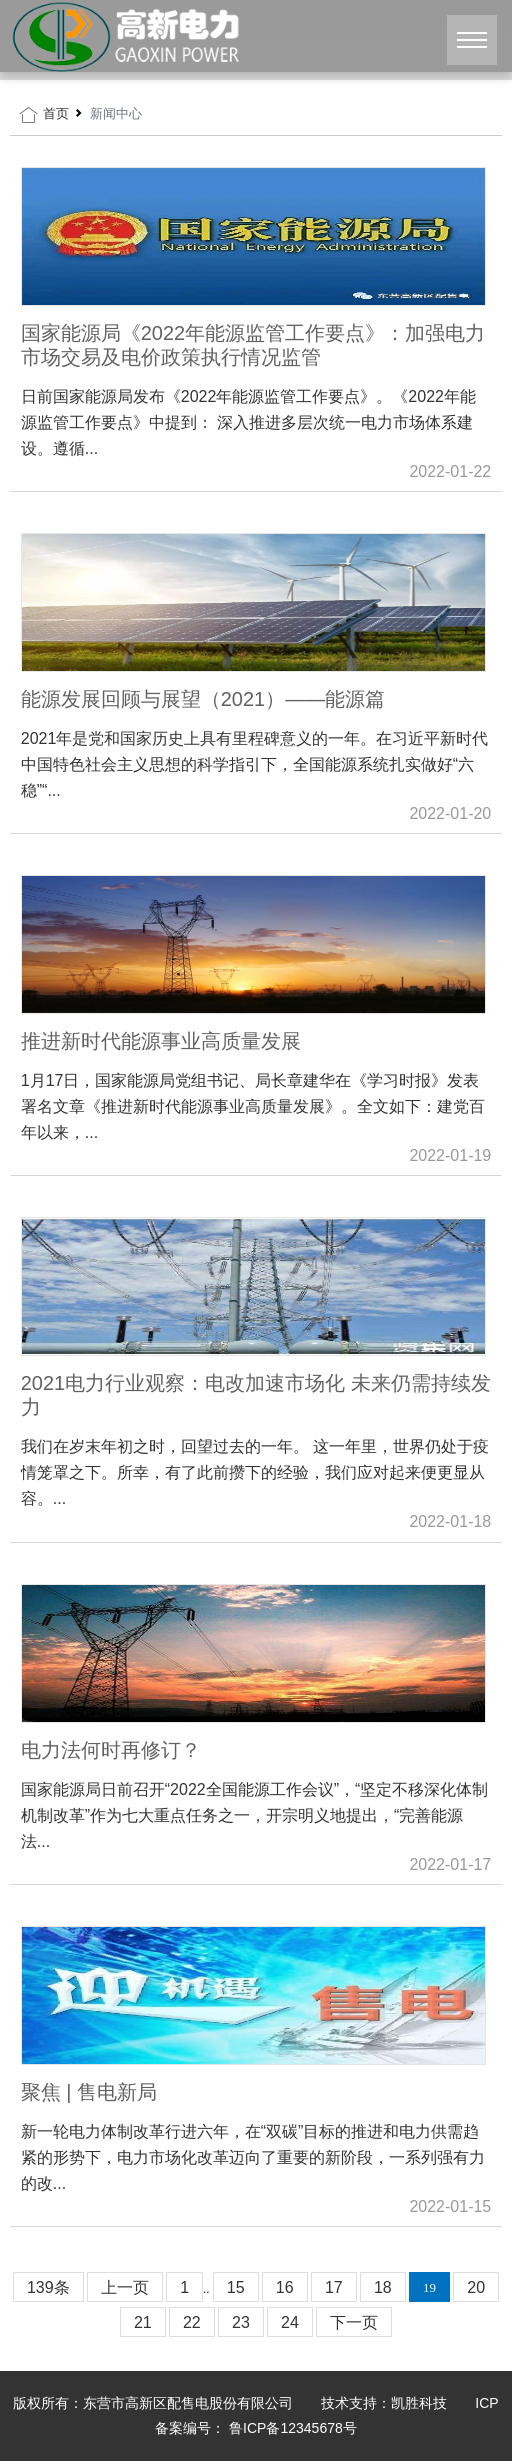  Describe the element at coordinates (476, 2287) in the screenshot. I see `20` at that location.